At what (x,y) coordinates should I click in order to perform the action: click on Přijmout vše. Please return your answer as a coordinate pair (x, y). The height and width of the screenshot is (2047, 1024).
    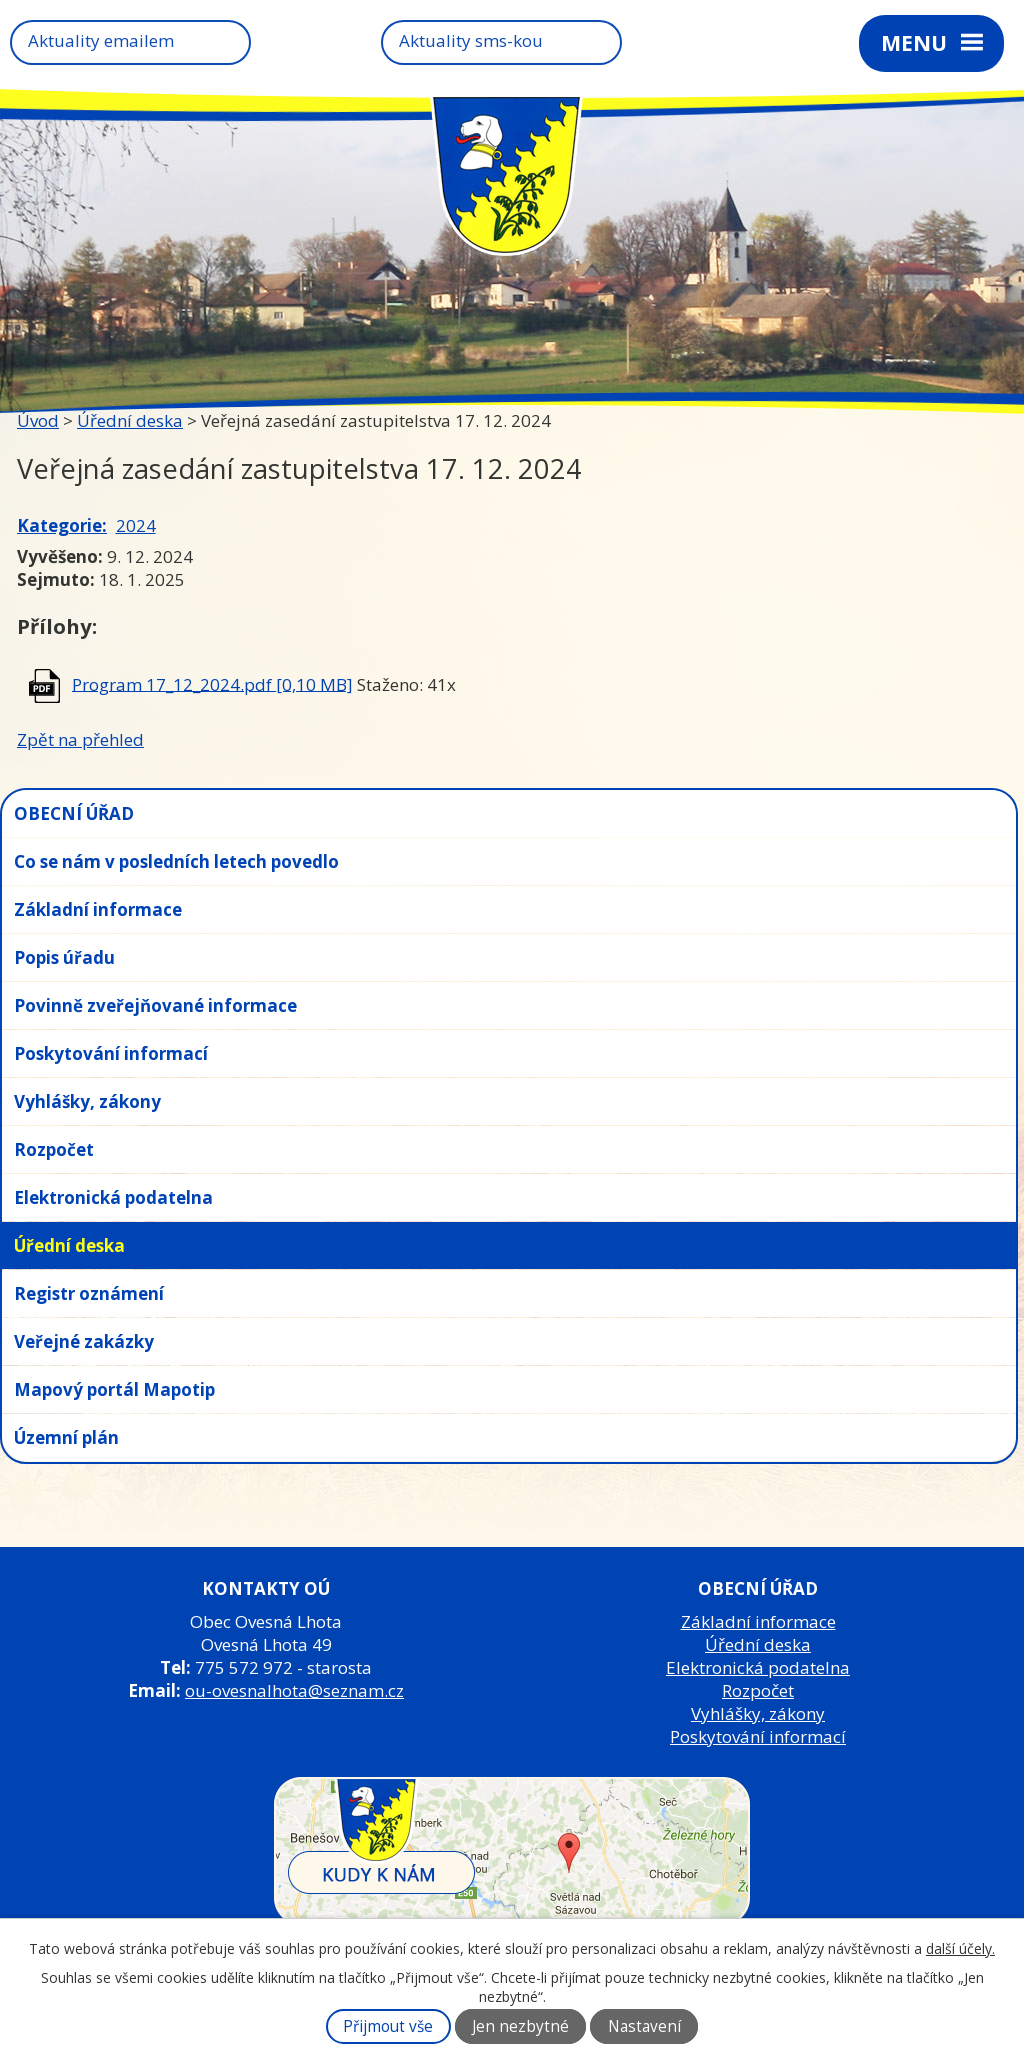
    Looking at the image, I should click on (388, 2026).